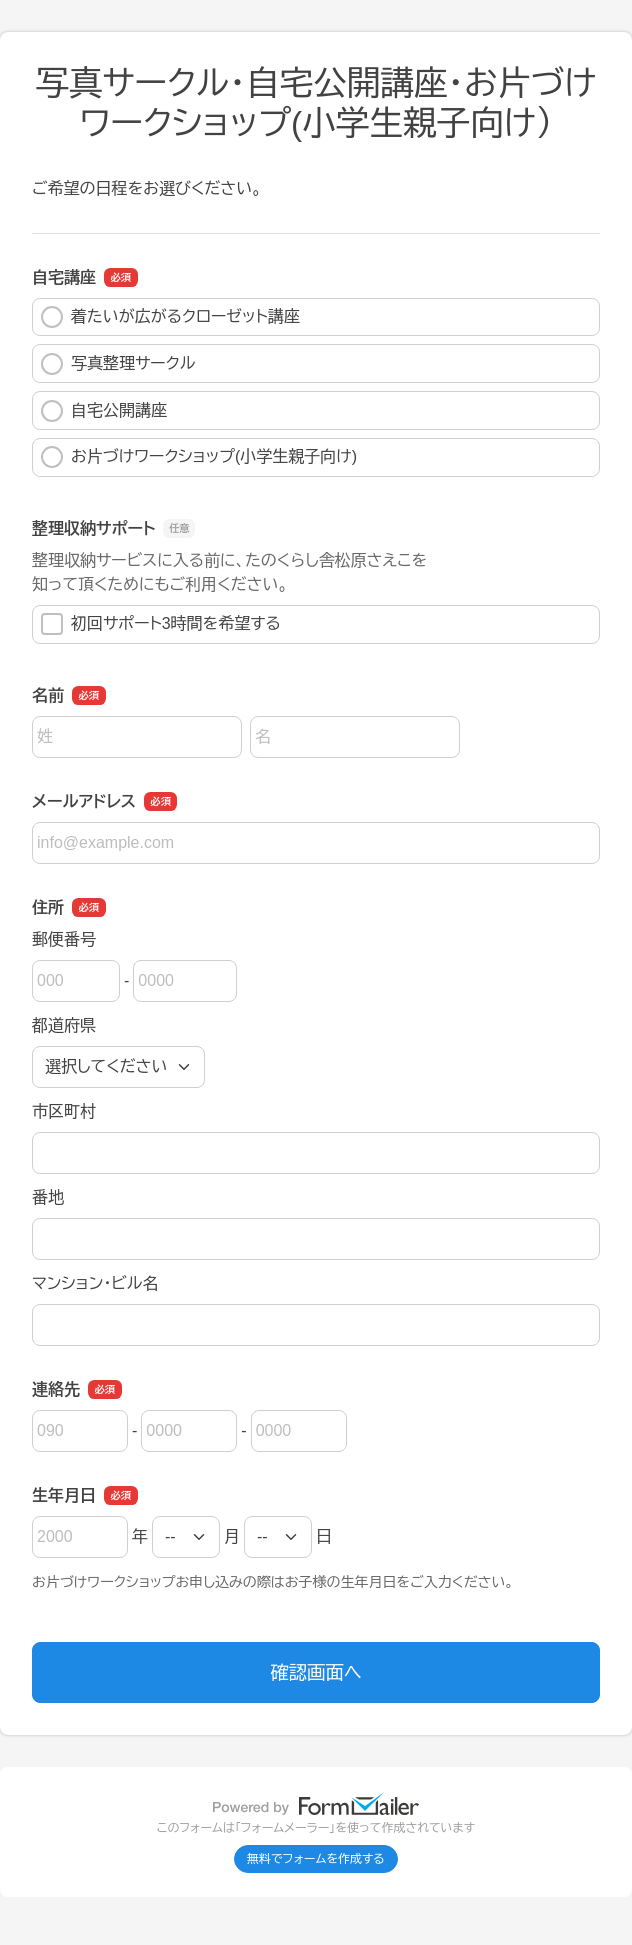 Image resolution: width=632 pixels, height=1945 pixels. Describe the element at coordinates (170, 317) in the screenshot. I see `着たいが広がるクローゼット講座` at that location.